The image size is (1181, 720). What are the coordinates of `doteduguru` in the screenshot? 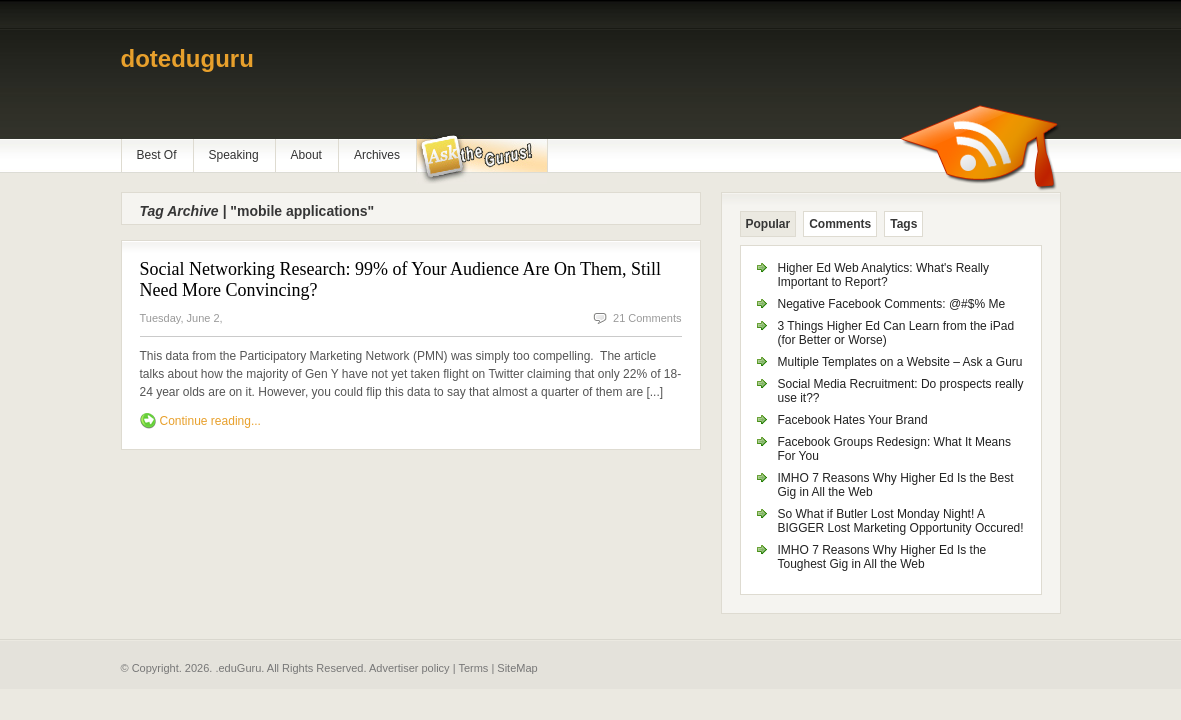 It's located at (187, 58).